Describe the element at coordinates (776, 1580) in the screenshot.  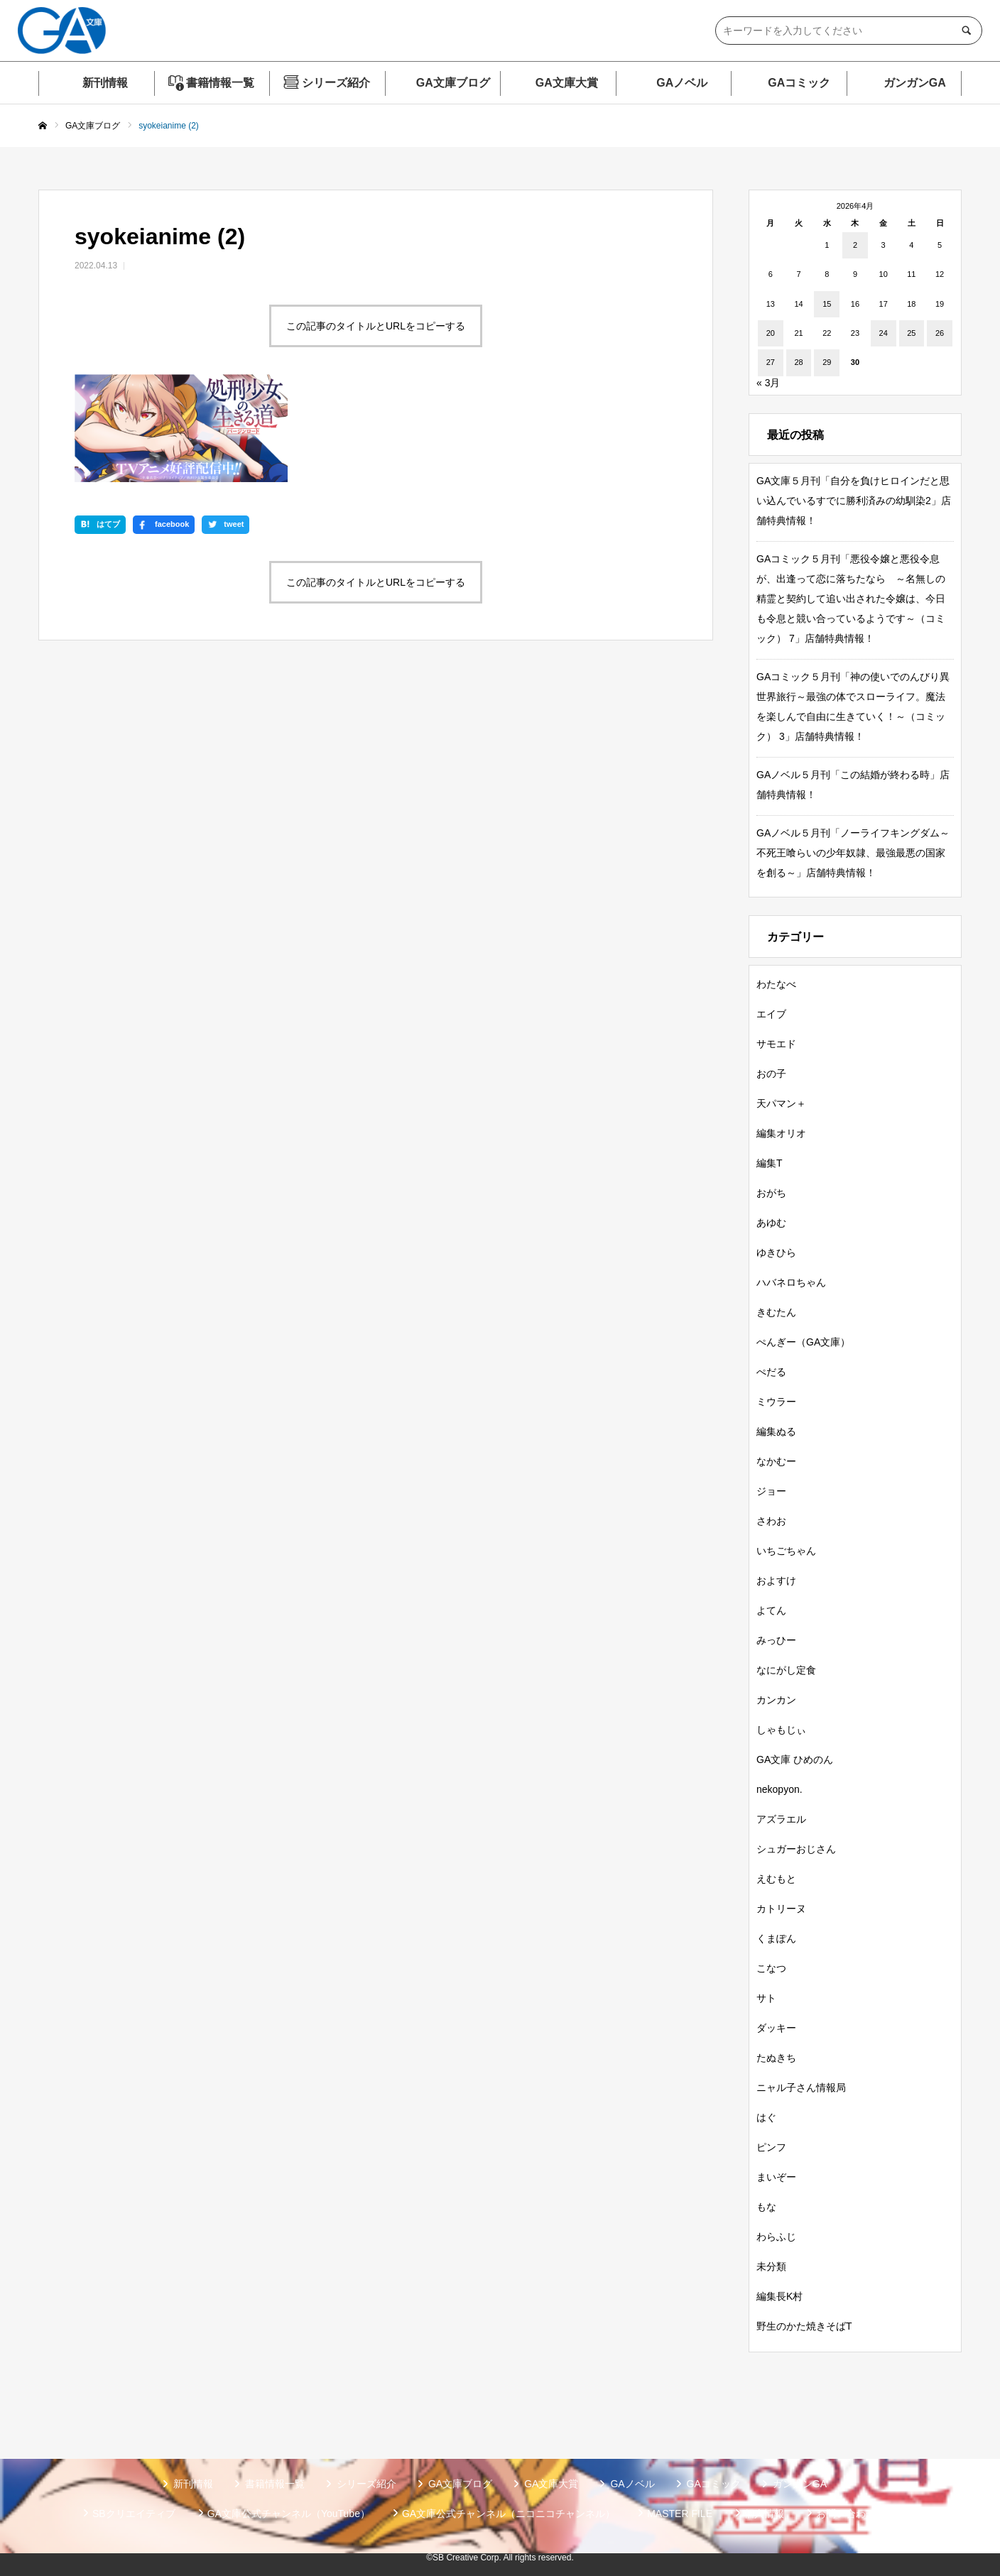
I see `およすけ` at that location.